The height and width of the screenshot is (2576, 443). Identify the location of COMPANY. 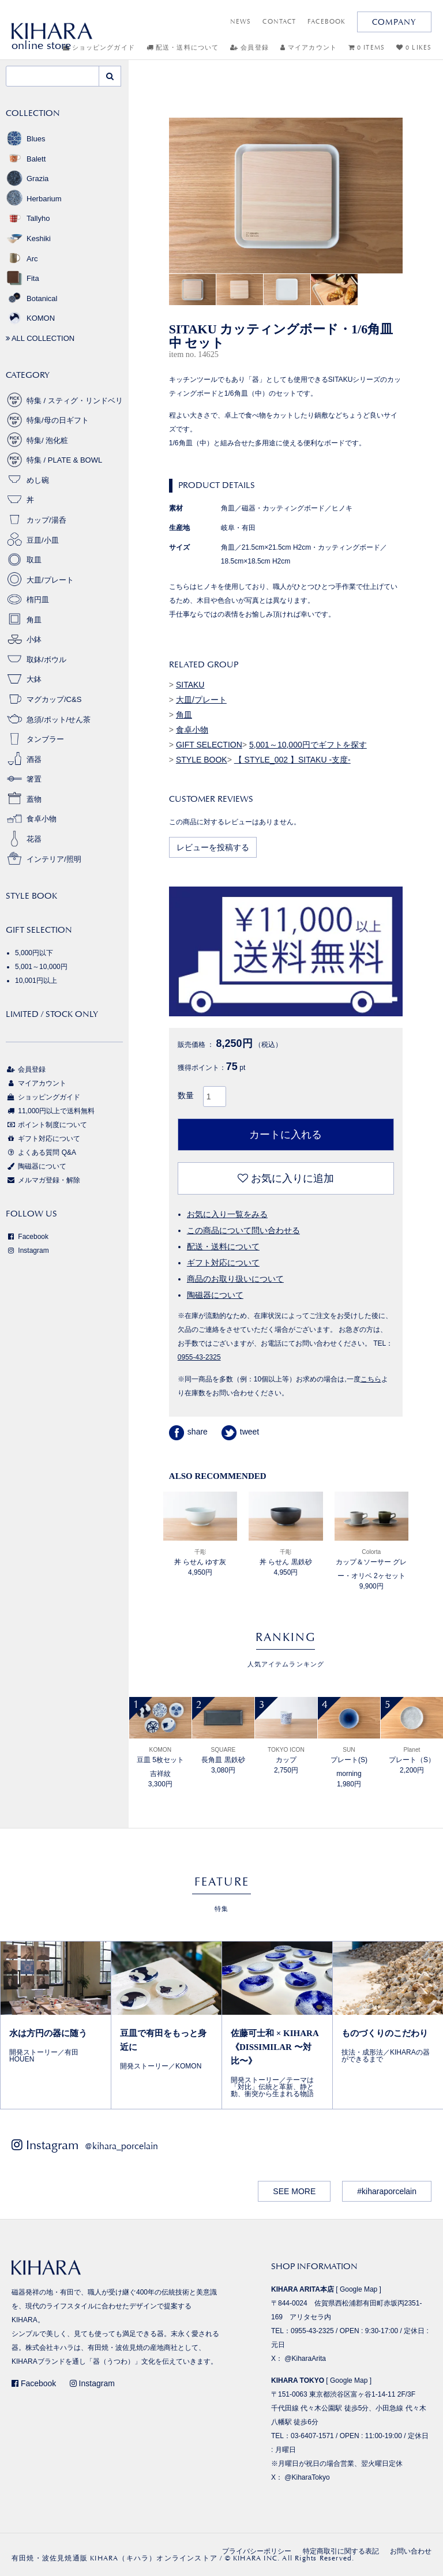
(394, 22).